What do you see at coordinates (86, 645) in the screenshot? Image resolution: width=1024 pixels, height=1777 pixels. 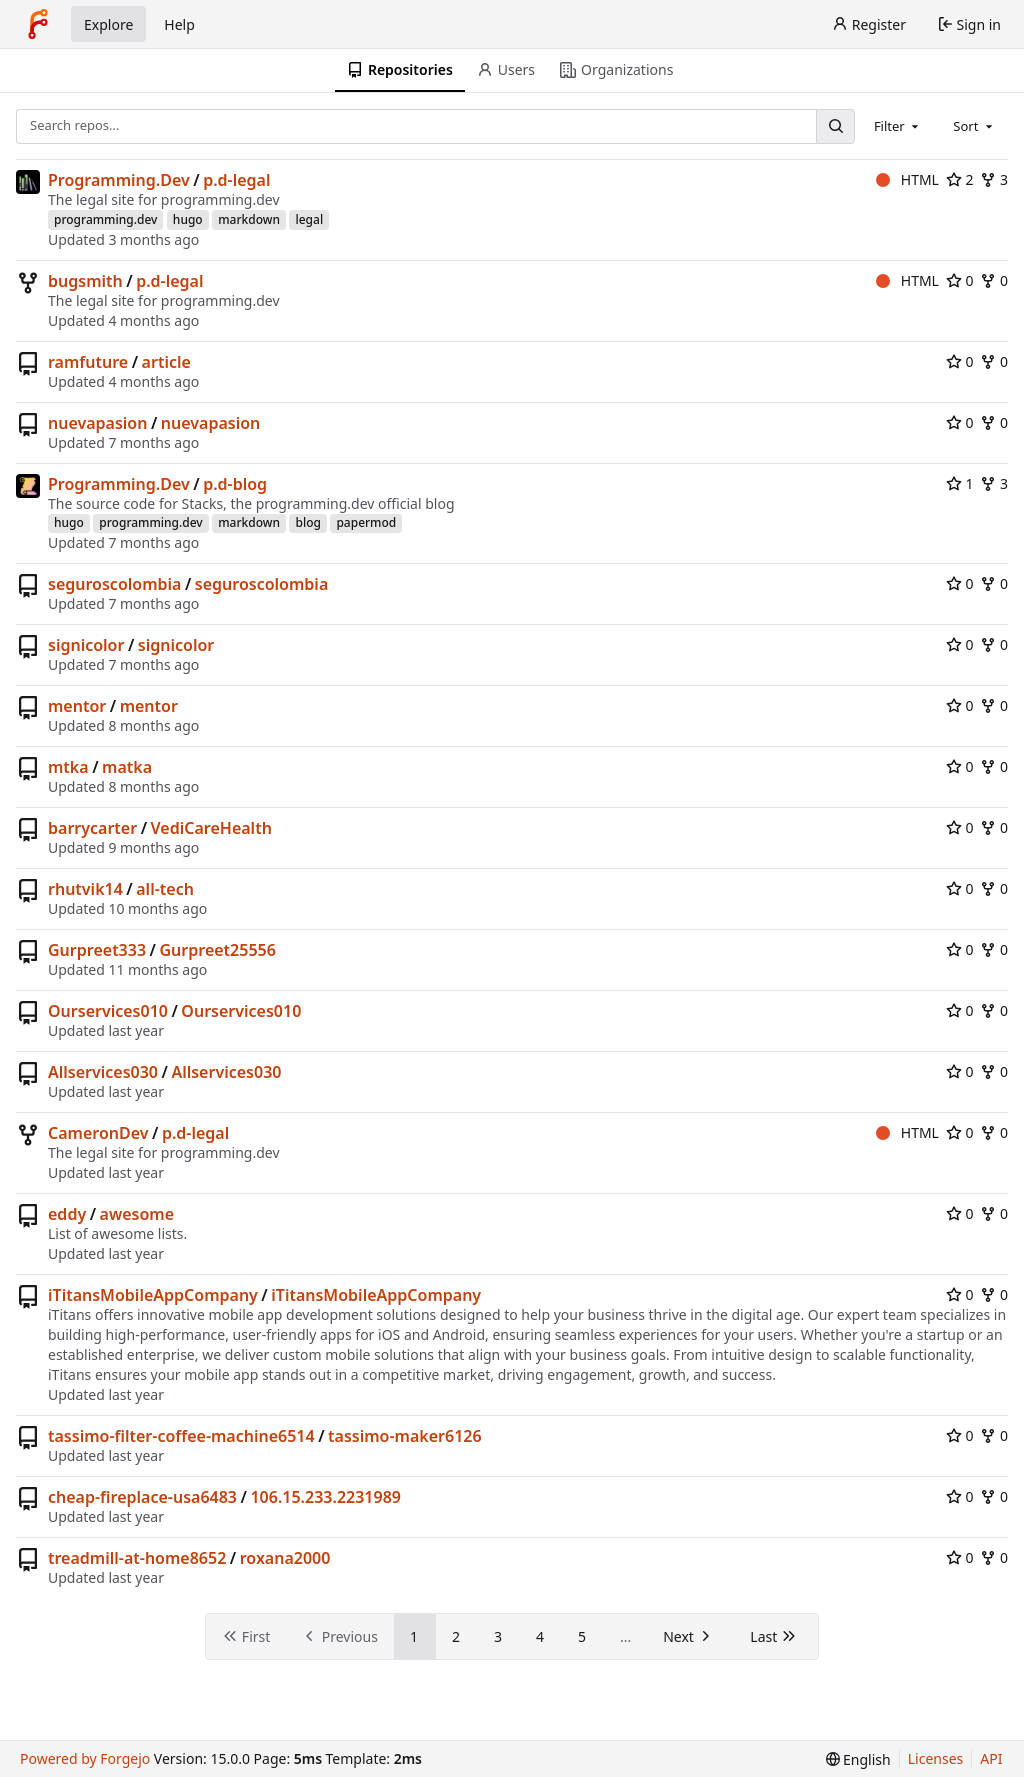 I see `signicolor` at bounding box center [86, 645].